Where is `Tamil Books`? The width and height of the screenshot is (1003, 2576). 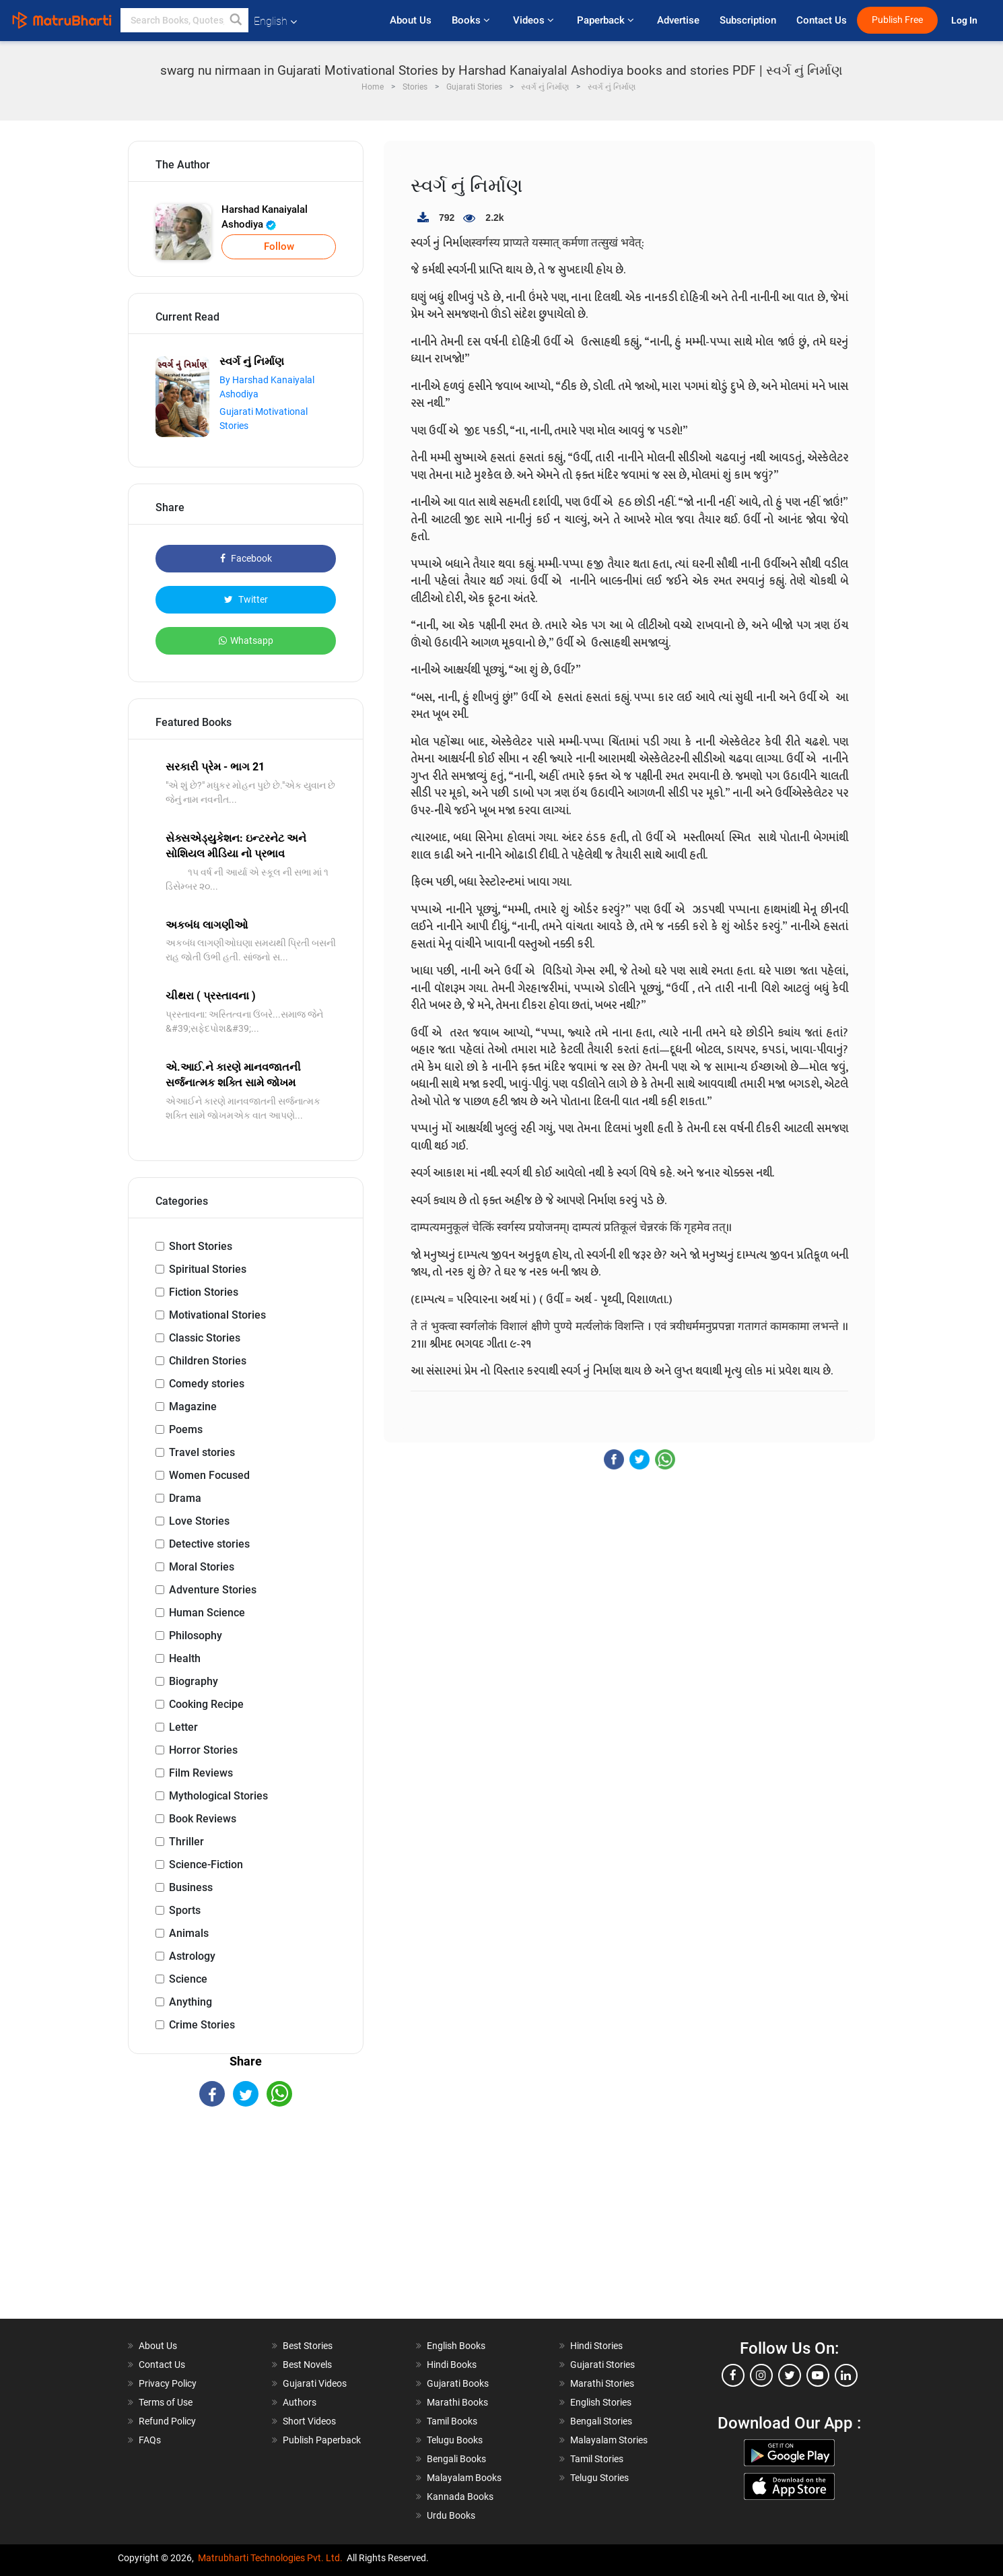
Tamil Books is located at coordinates (452, 2421).